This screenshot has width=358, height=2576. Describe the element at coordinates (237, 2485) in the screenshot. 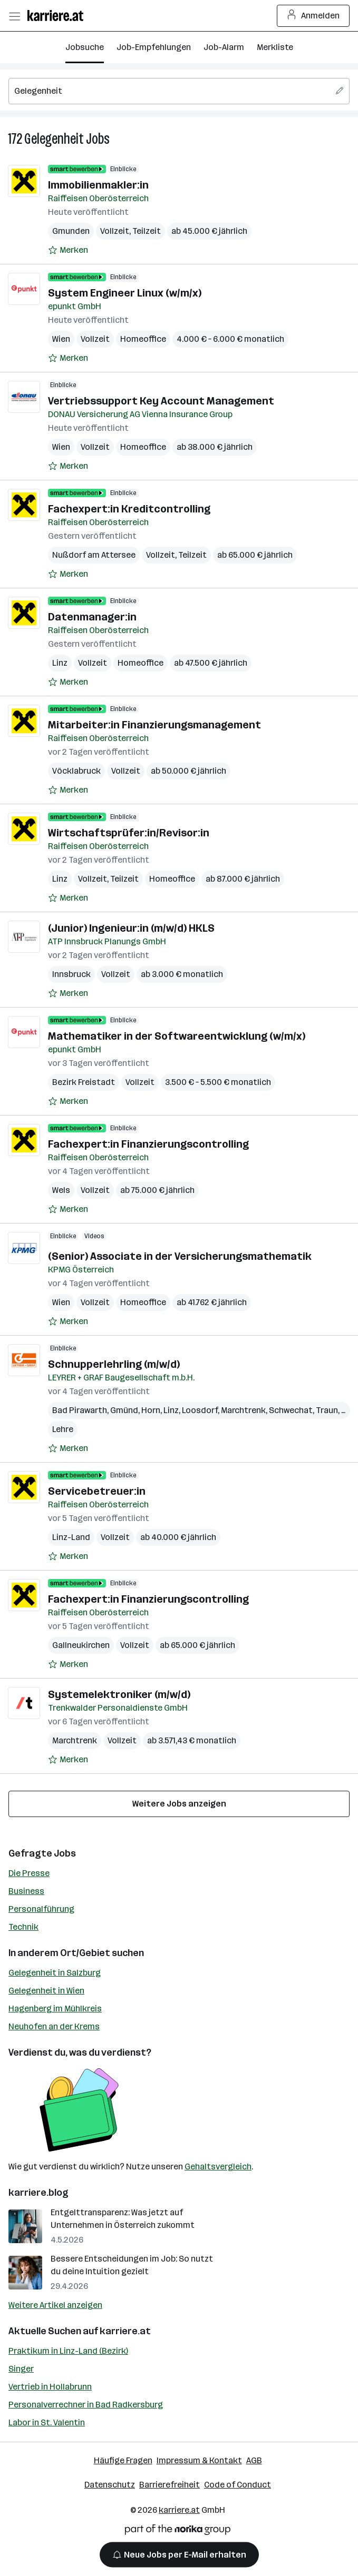

I see `Code of Conduct` at that location.